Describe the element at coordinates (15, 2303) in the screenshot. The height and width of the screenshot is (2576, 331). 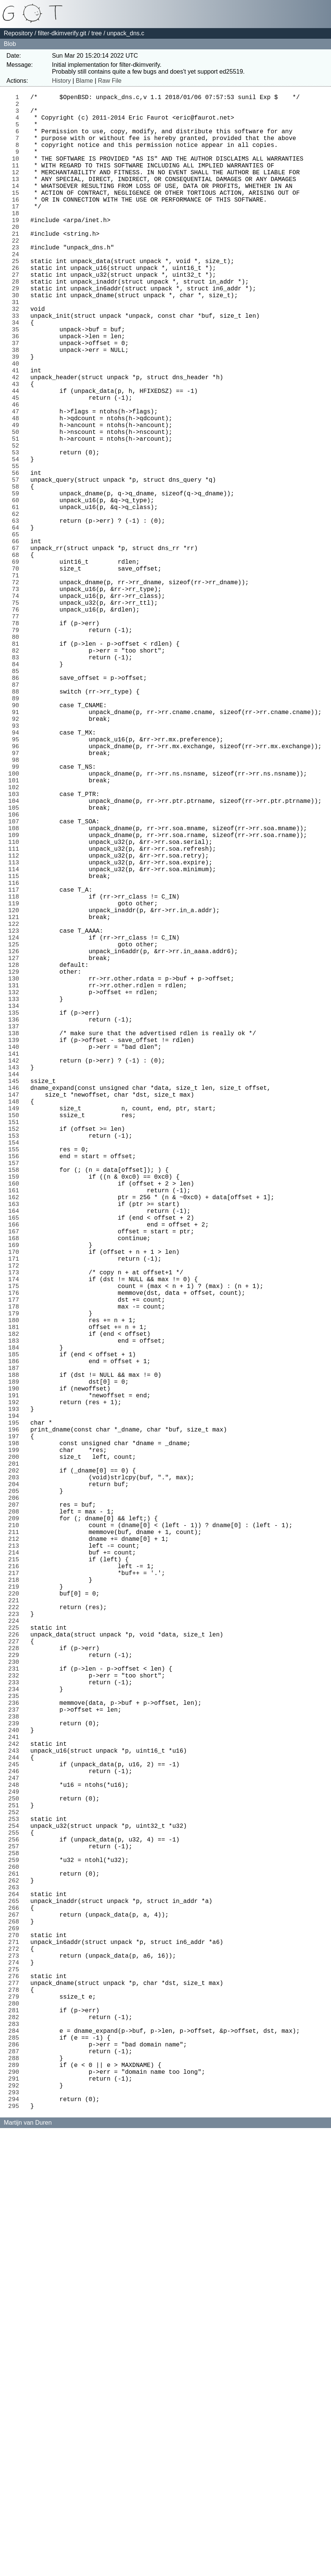
I see `265` at that location.